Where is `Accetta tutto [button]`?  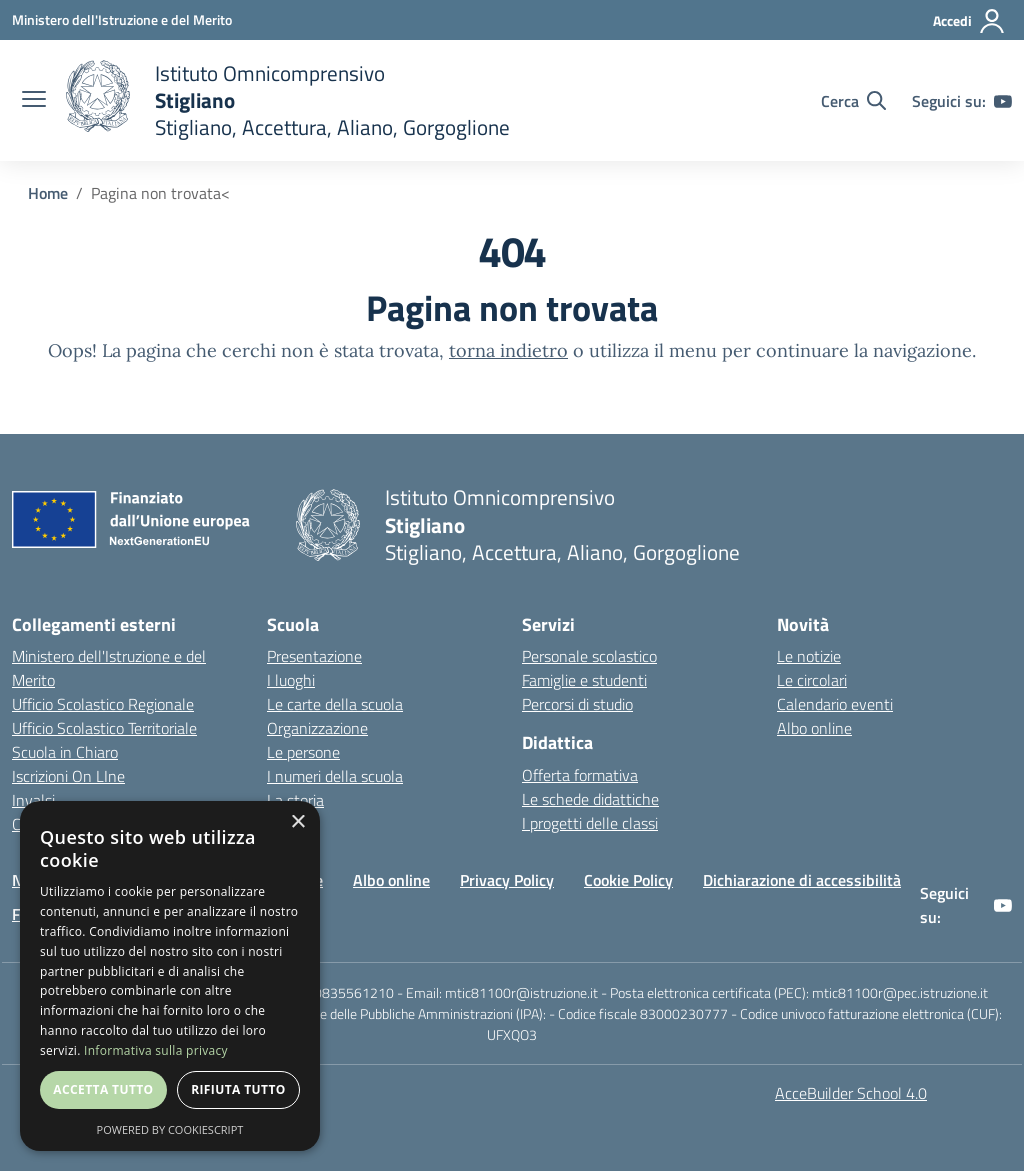 Accetta tutto [button] is located at coordinates (103, 1089).